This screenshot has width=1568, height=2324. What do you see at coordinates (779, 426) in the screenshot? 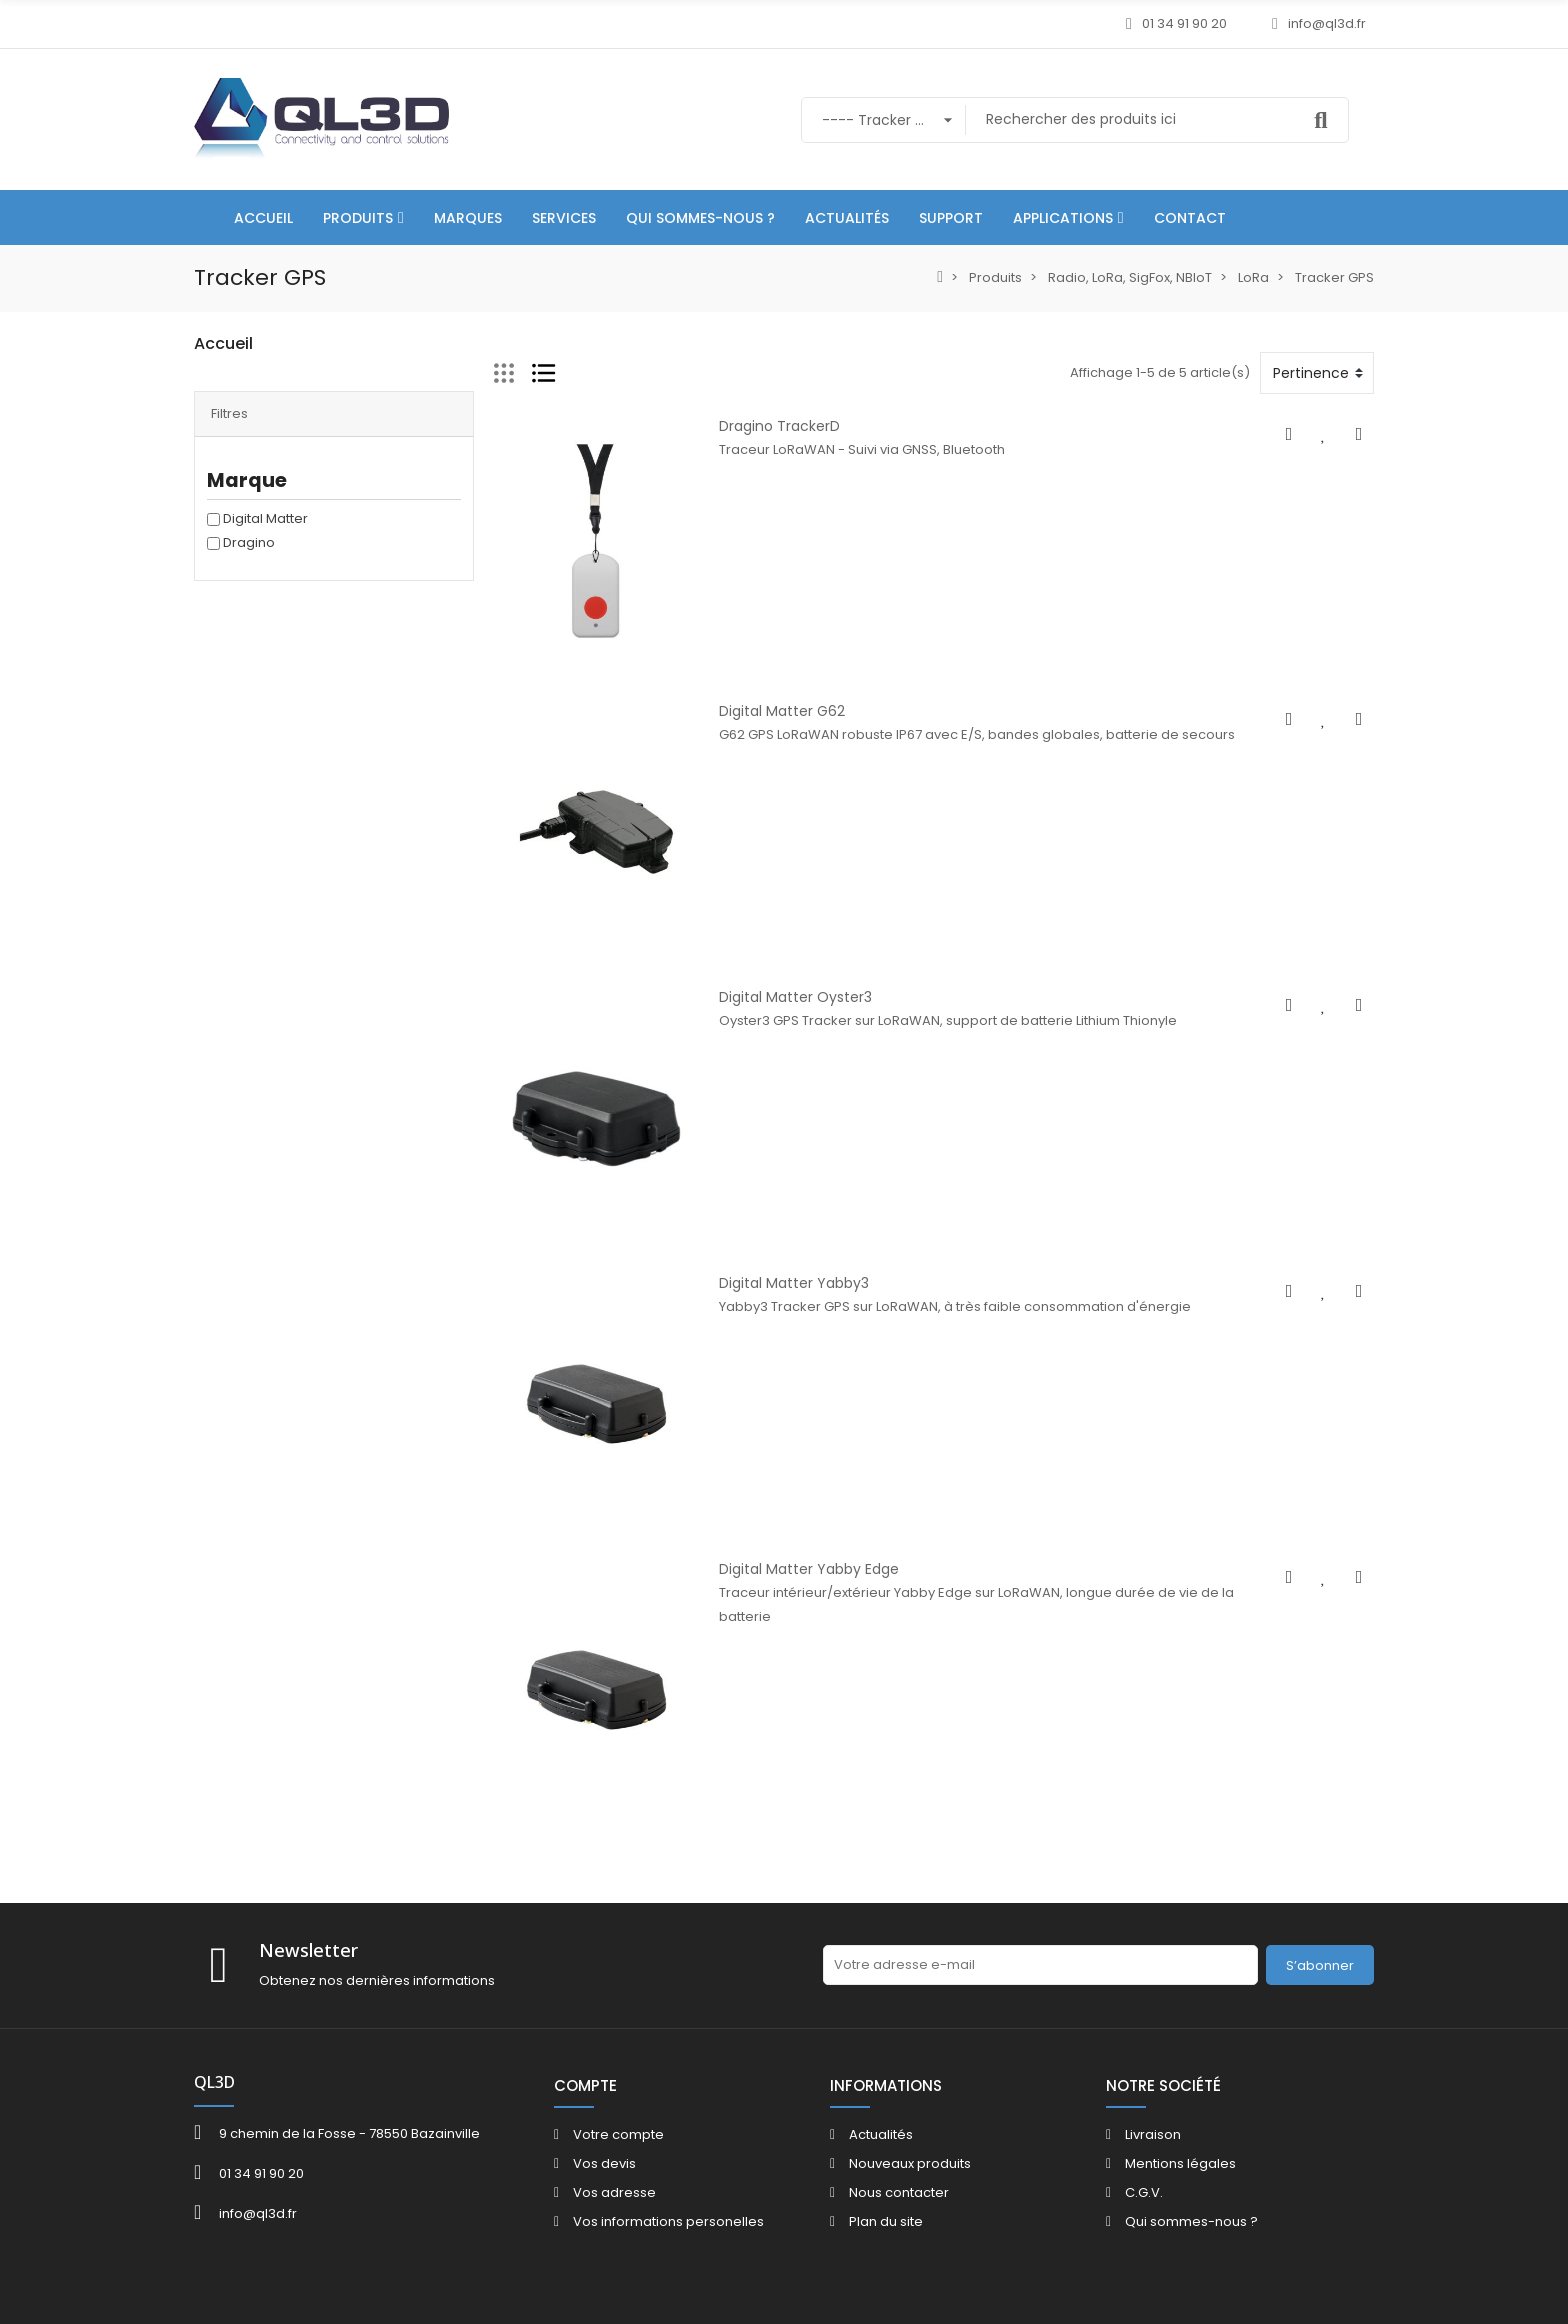
I see `Dragino TrackerD` at bounding box center [779, 426].